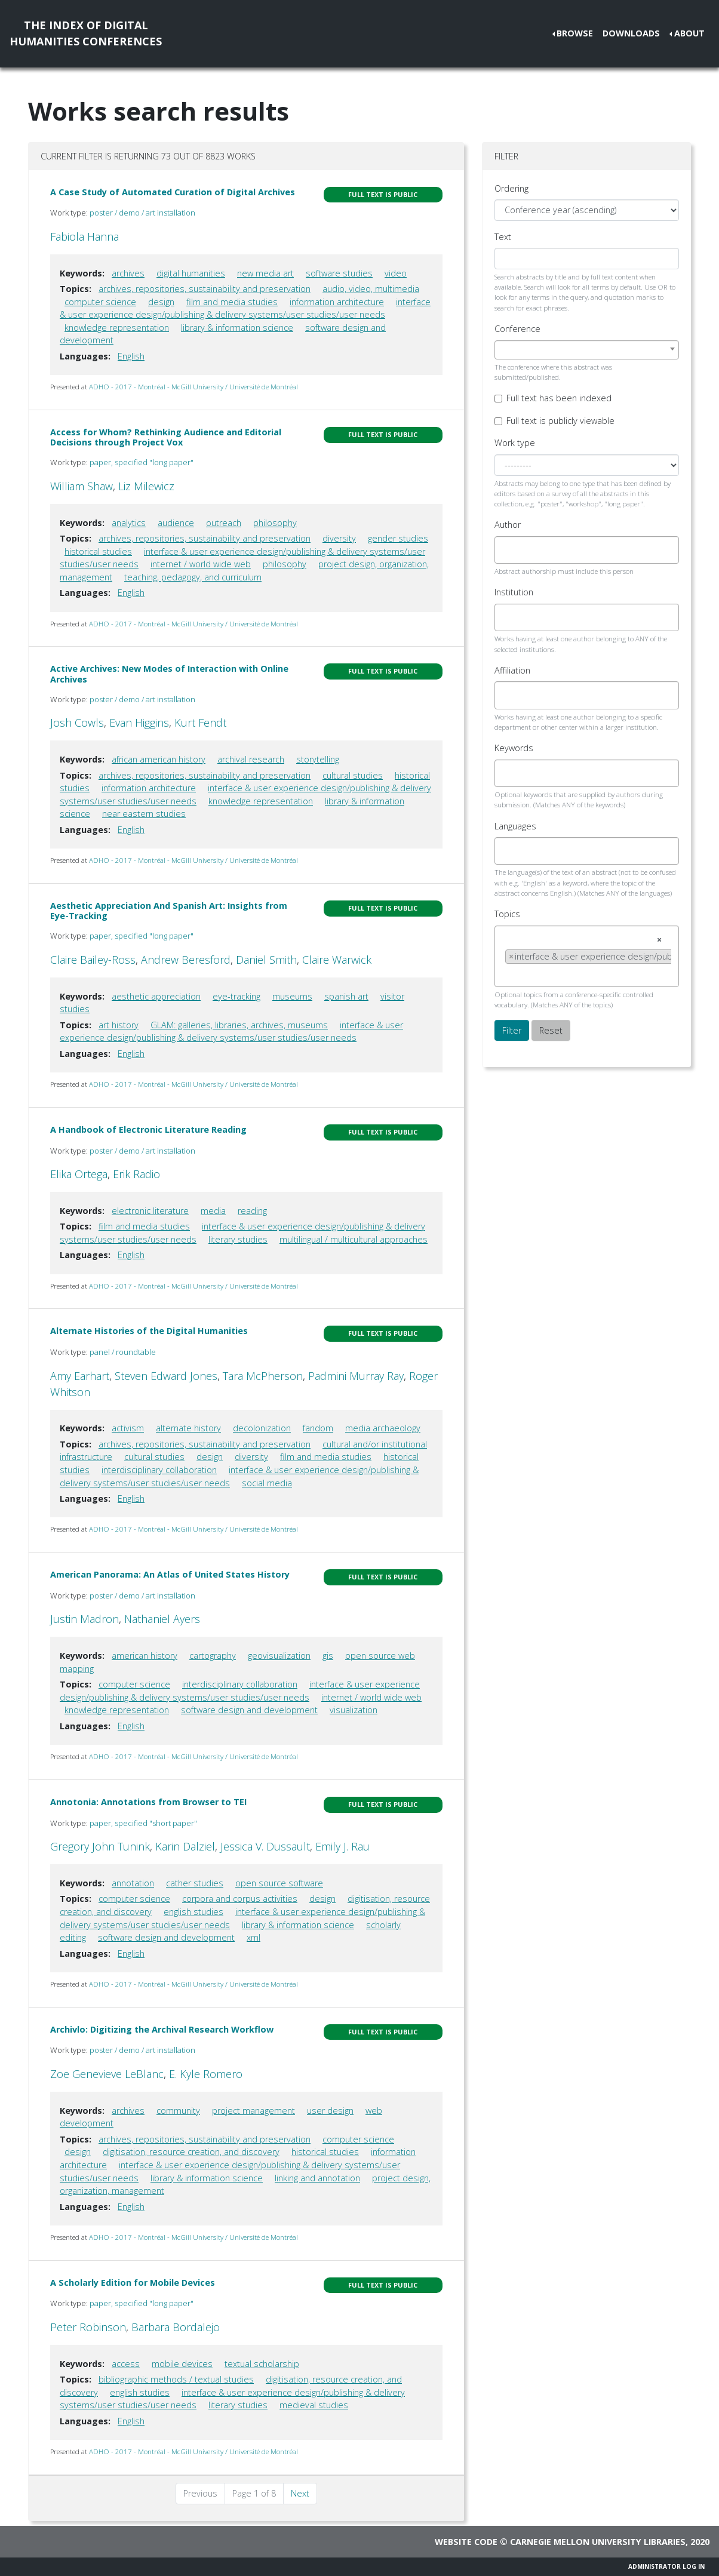 The width and height of the screenshot is (719, 2576). Describe the element at coordinates (162, 2029) in the screenshot. I see `Archivlo: Digitizing the Archival Research Workflow` at that location.